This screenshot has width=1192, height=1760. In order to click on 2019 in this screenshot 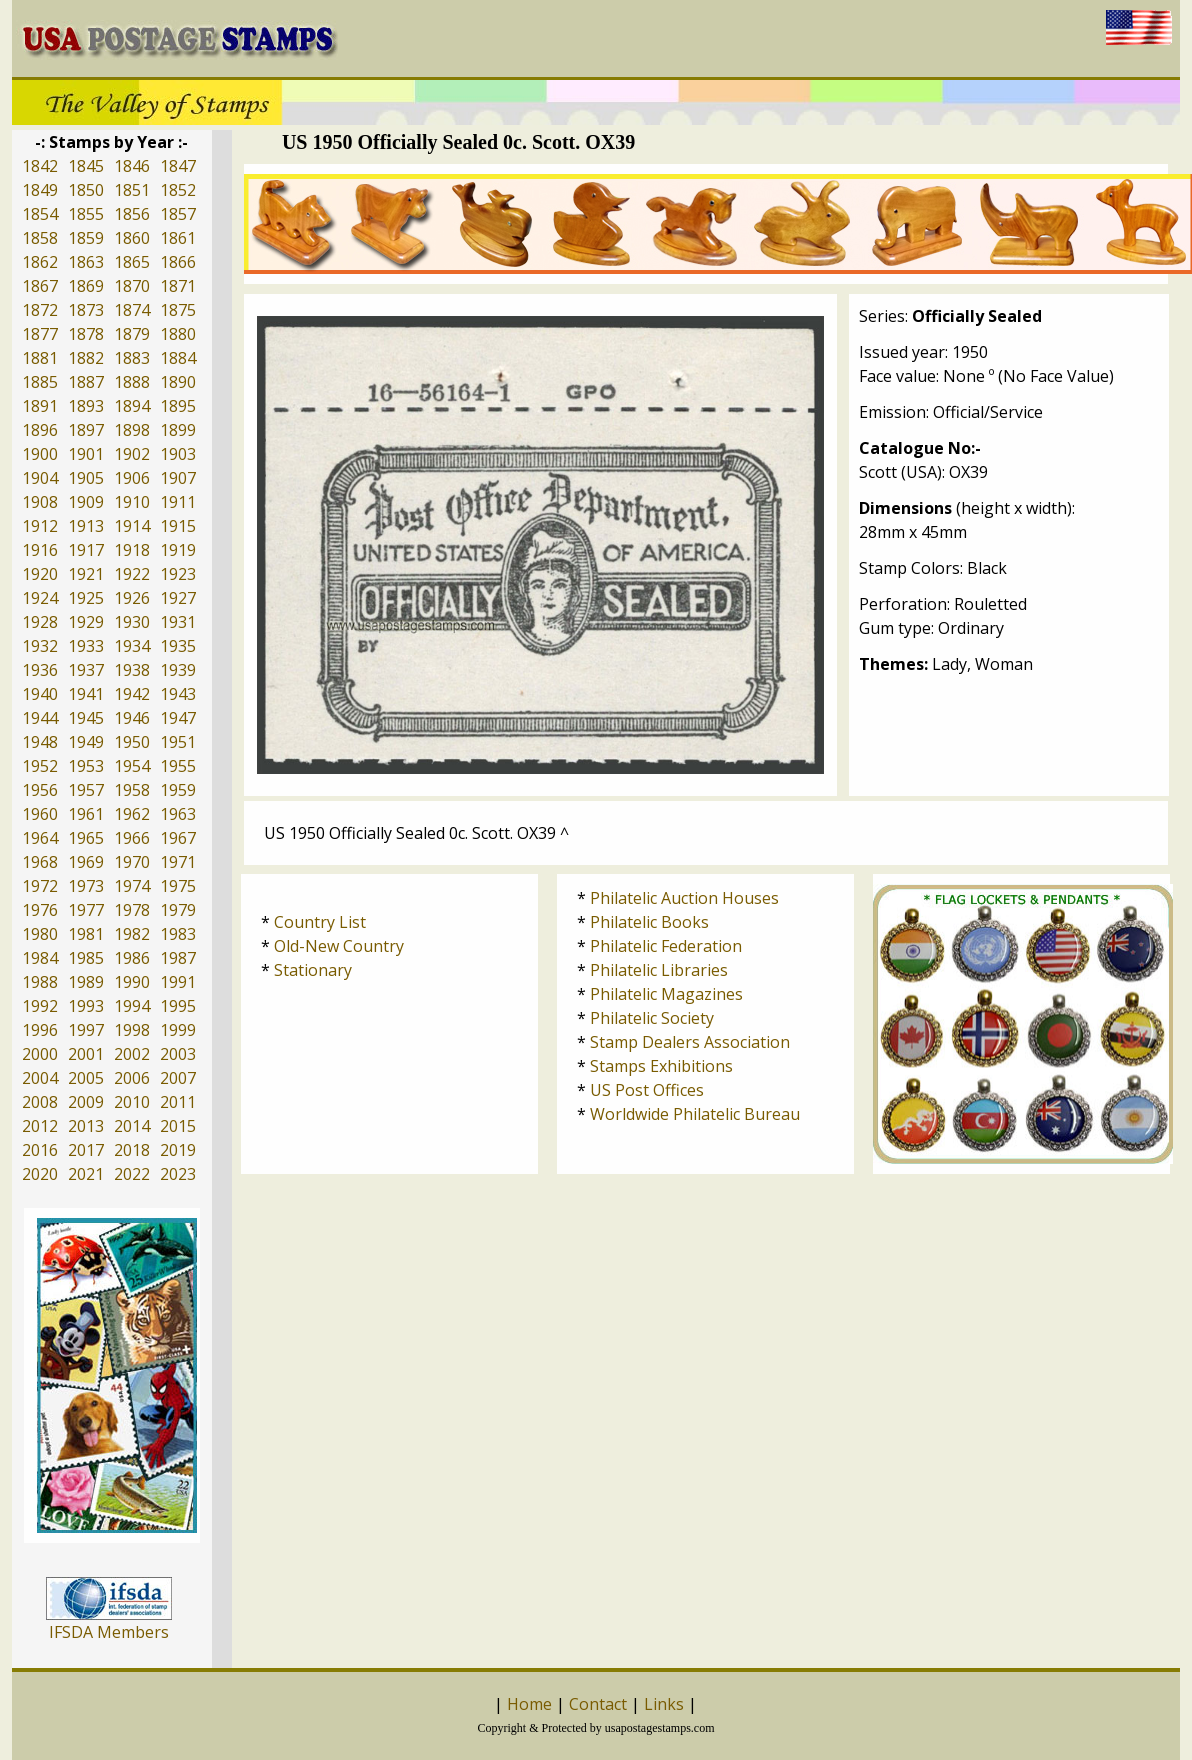, I will do `click(178, 1150)`.